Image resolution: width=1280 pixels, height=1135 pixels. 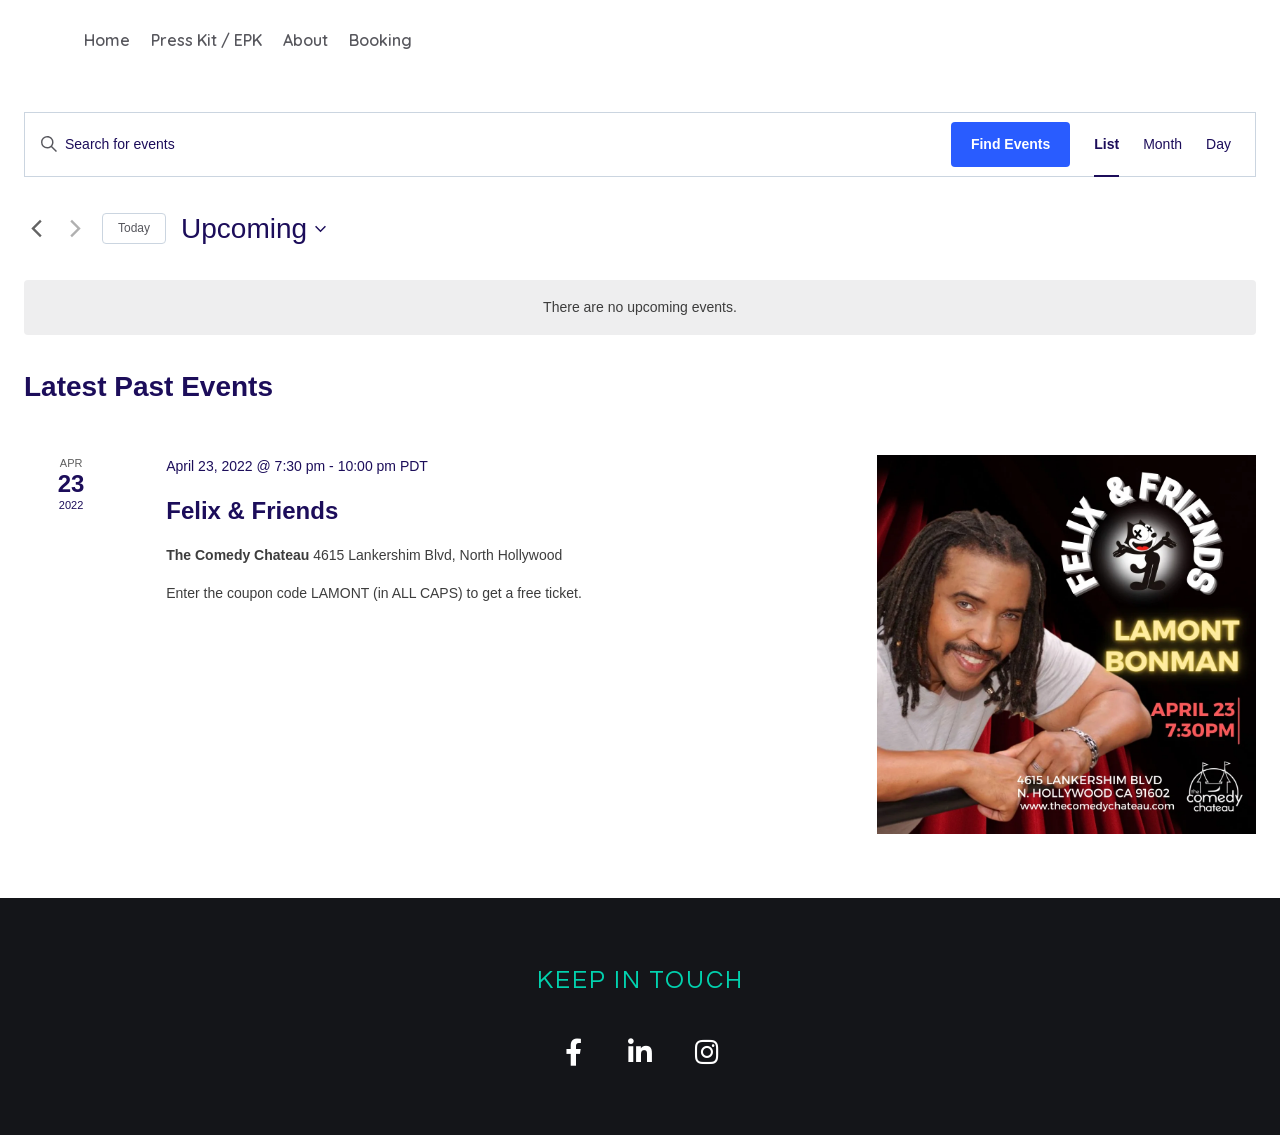 What do you see at coordinates (1218, 144) in the screenshot?
I see `[Display Events in Day View]` at bounding box center [1218, 144].